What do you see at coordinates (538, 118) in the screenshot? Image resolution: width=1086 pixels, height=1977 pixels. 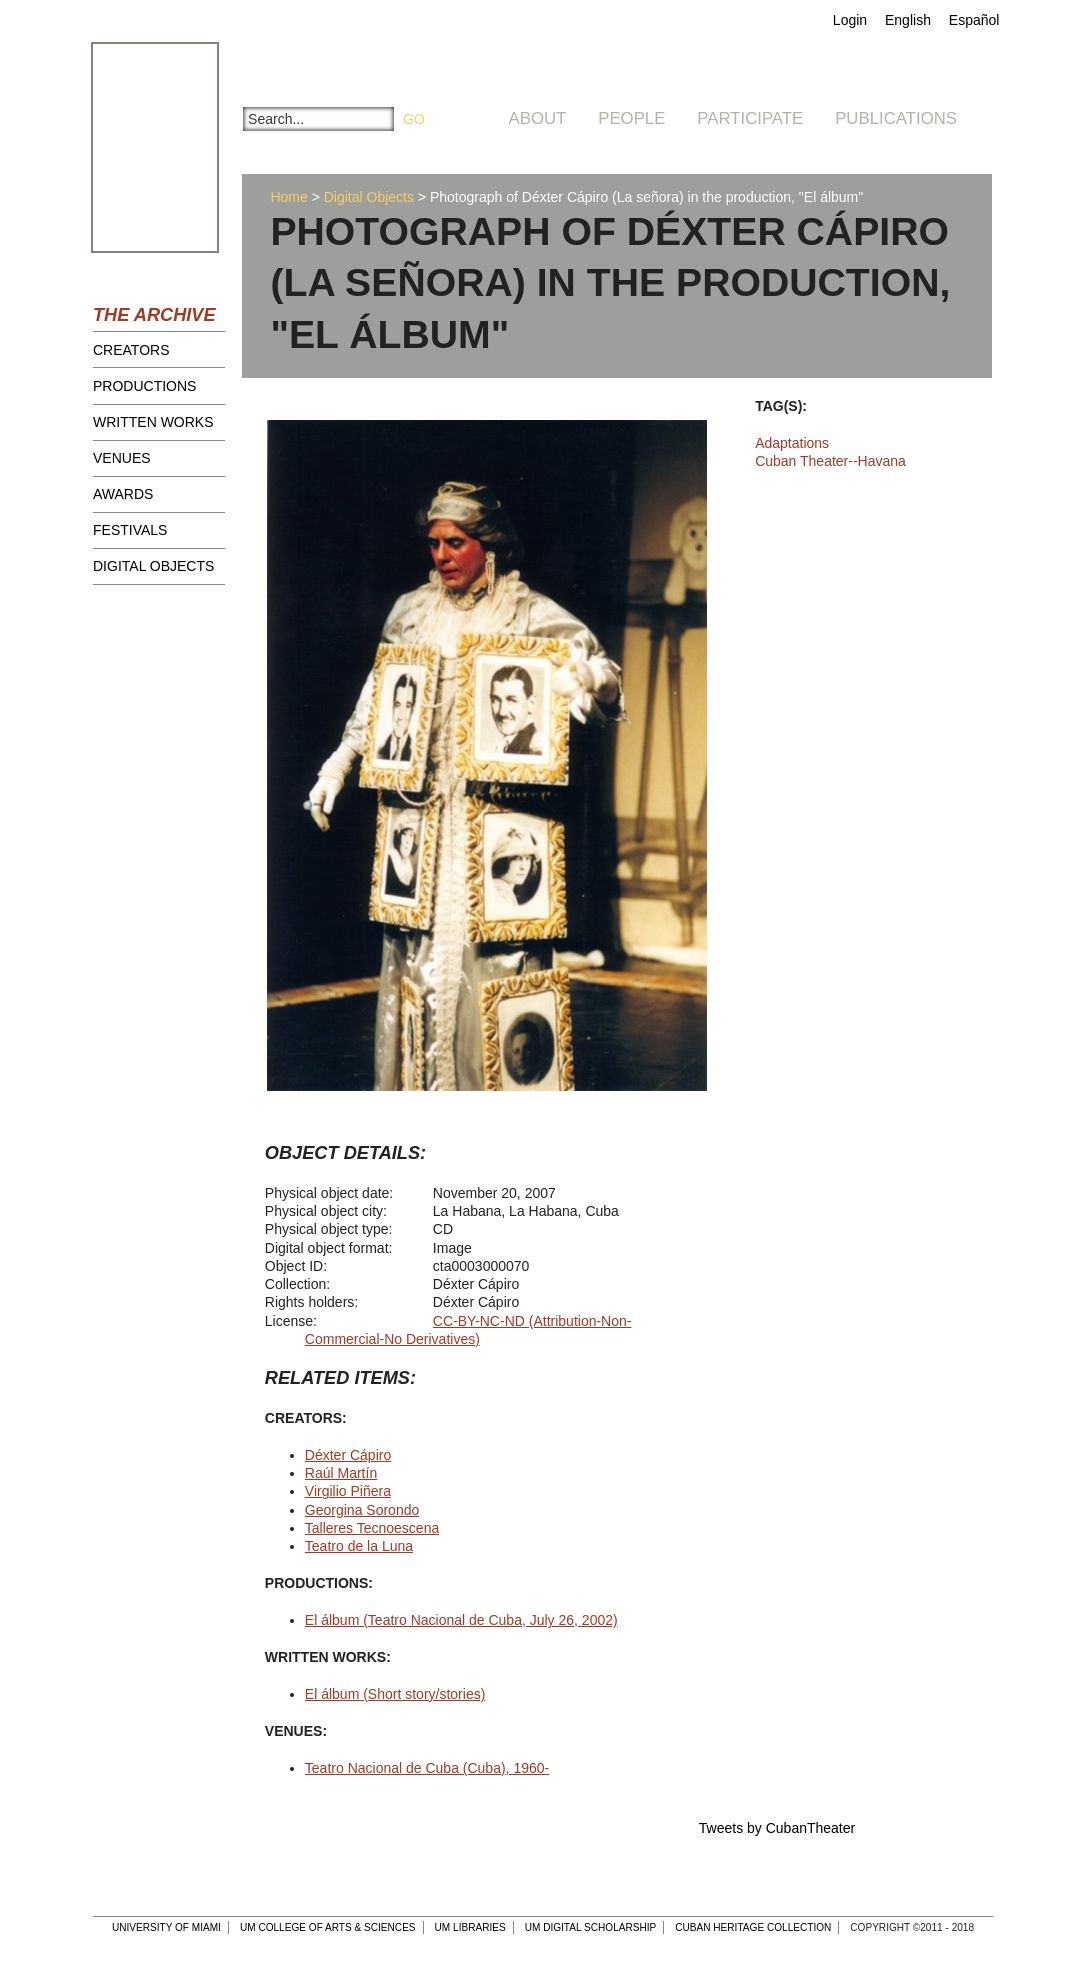 I see `About` at bounding box center [538, 118].